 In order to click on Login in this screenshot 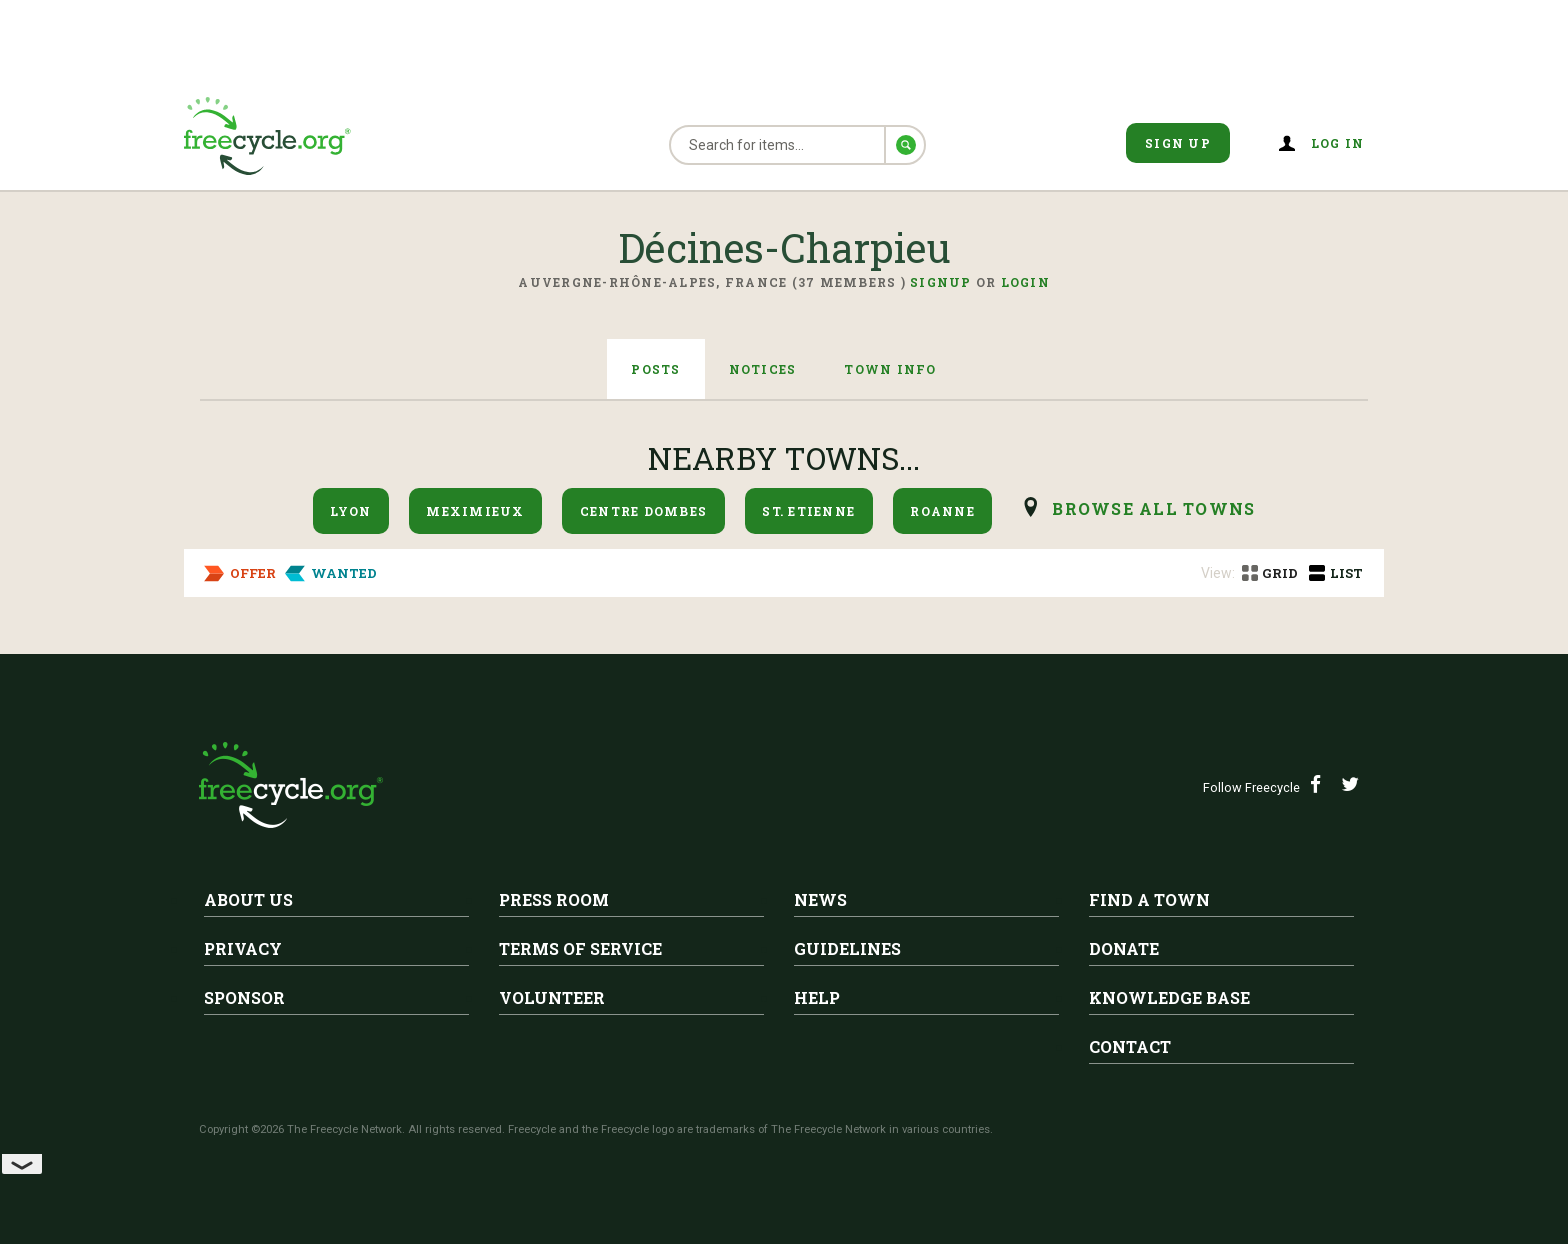, I will do `click(1025, 282)`.